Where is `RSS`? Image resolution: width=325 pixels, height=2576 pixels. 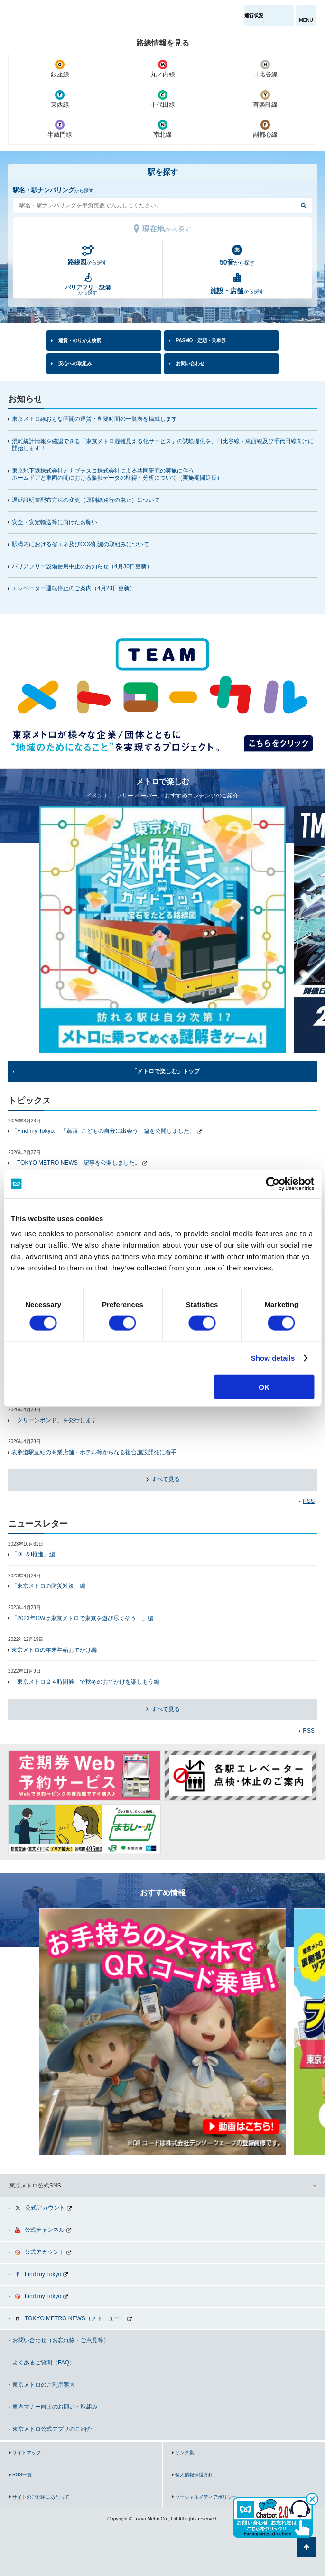
RSS is located at coordinates (309, 1501).